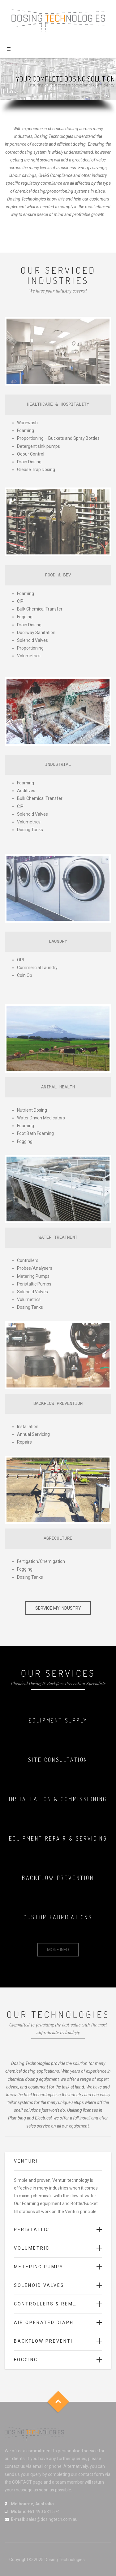 This screenshot has width=116, height=2576. What do you see at coordinates (47, 2341) in the screenshot?
I see `Backflow Prevention` at bounding box center [47, 2341].